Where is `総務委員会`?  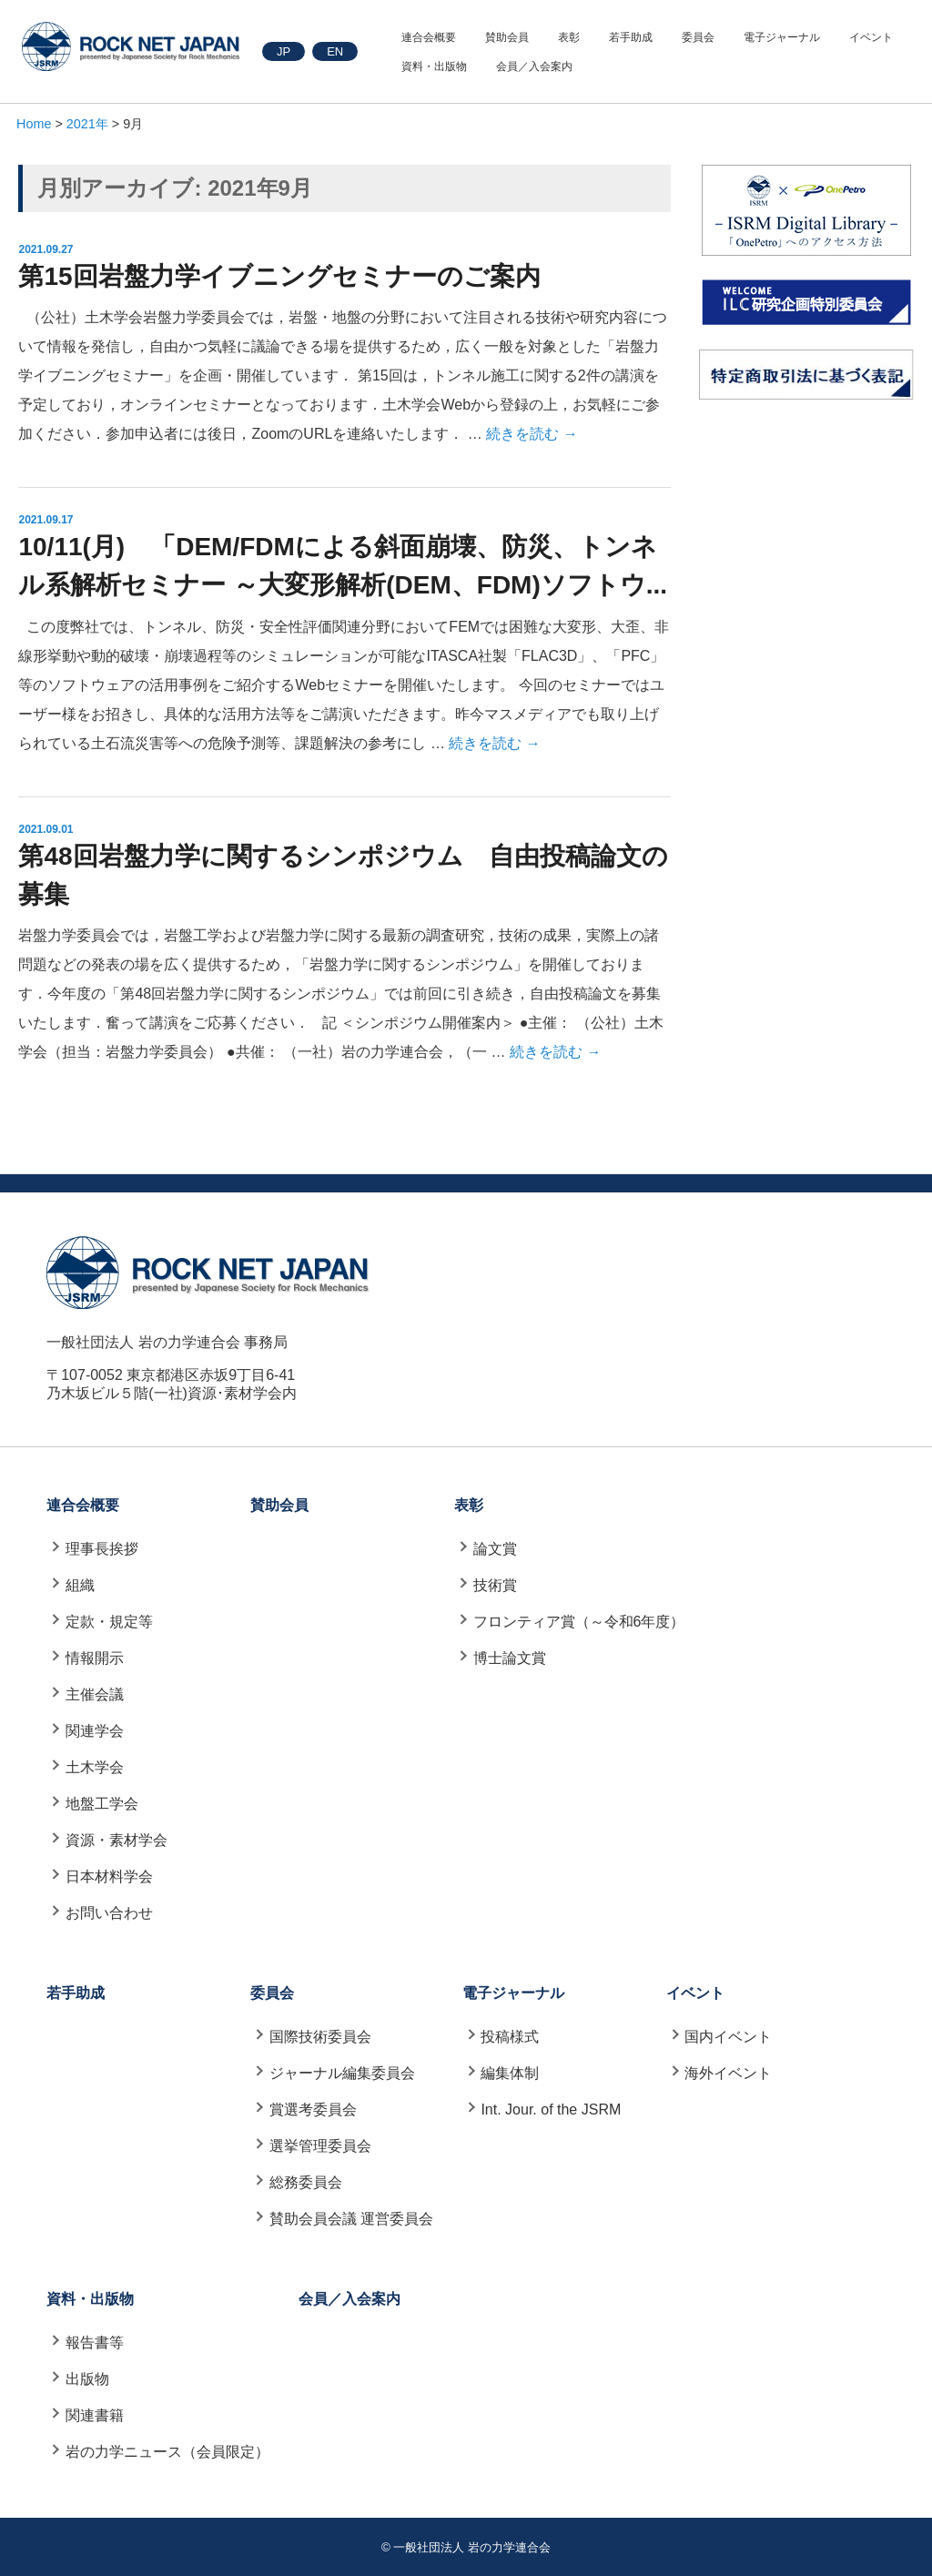 総務委員会 is located at coordinates (305, 2182).